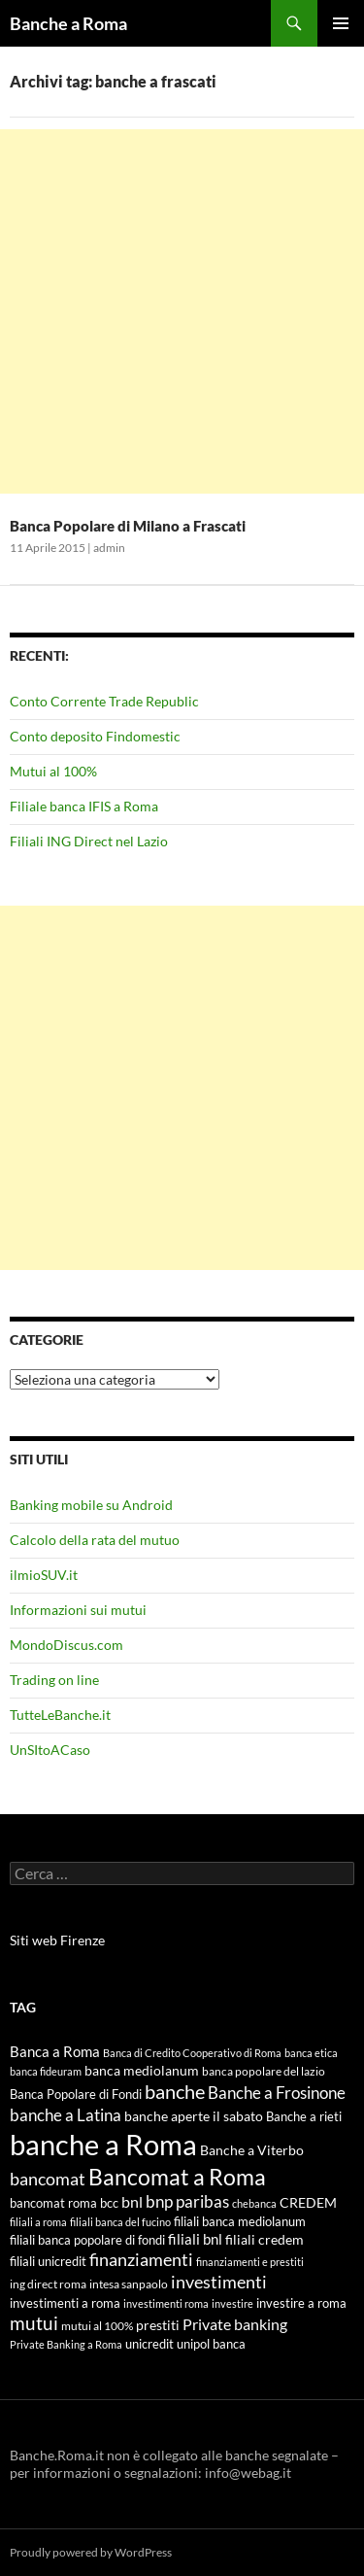  What do you see at coordinates (55, 2051) in the screenshot?
I see `Banca a Roma [Banca a Roma (9 elementi)]` at bounding box center [55, 2051].